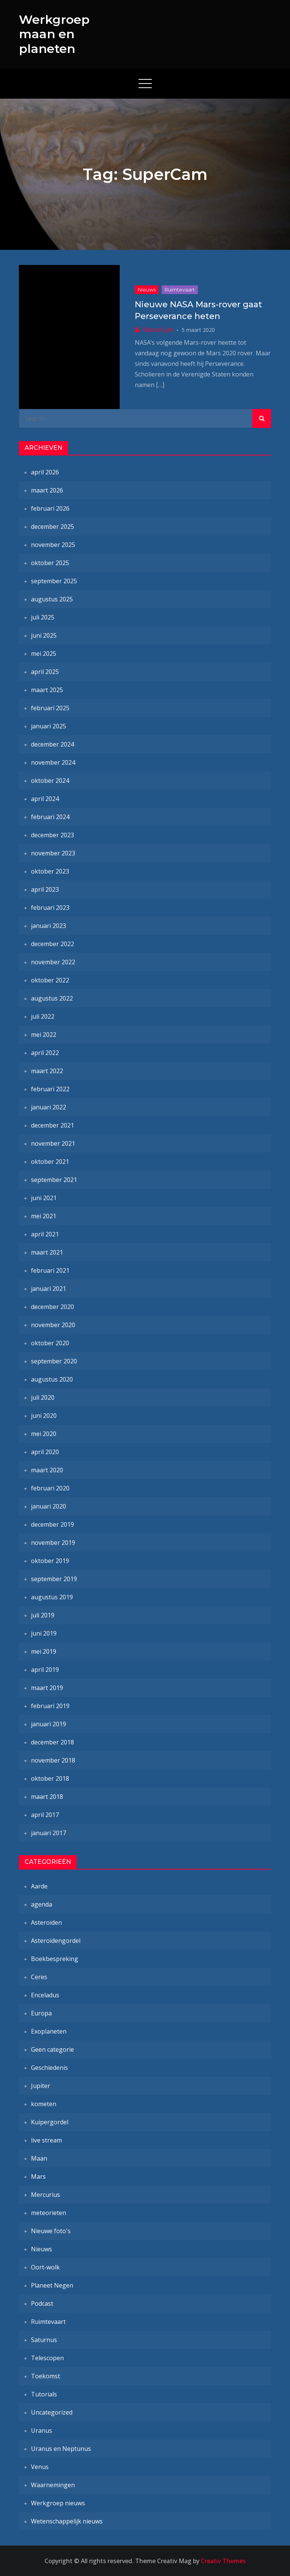  Describe the element at coordinates (50, 1270) in the screenshot. I see `februari 2021` at that location.